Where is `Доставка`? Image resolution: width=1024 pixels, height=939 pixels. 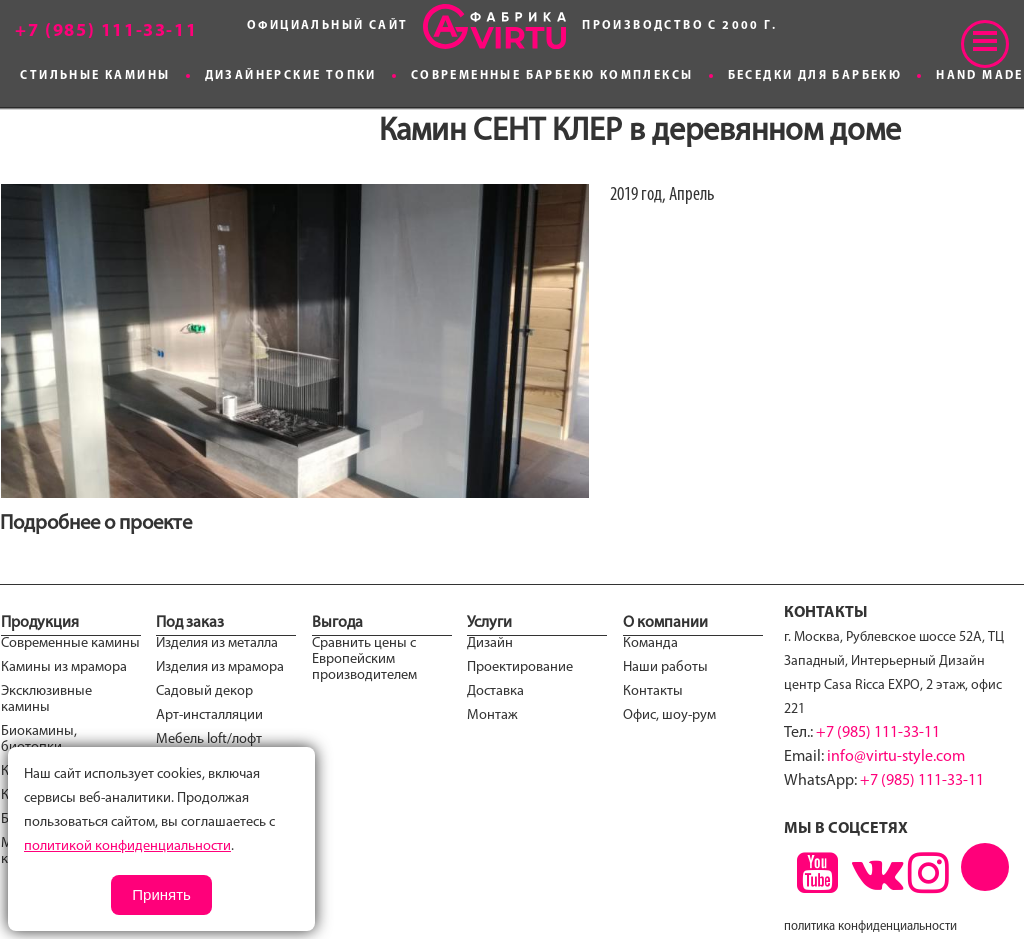
Доставка is located at coordinates (495, 691).